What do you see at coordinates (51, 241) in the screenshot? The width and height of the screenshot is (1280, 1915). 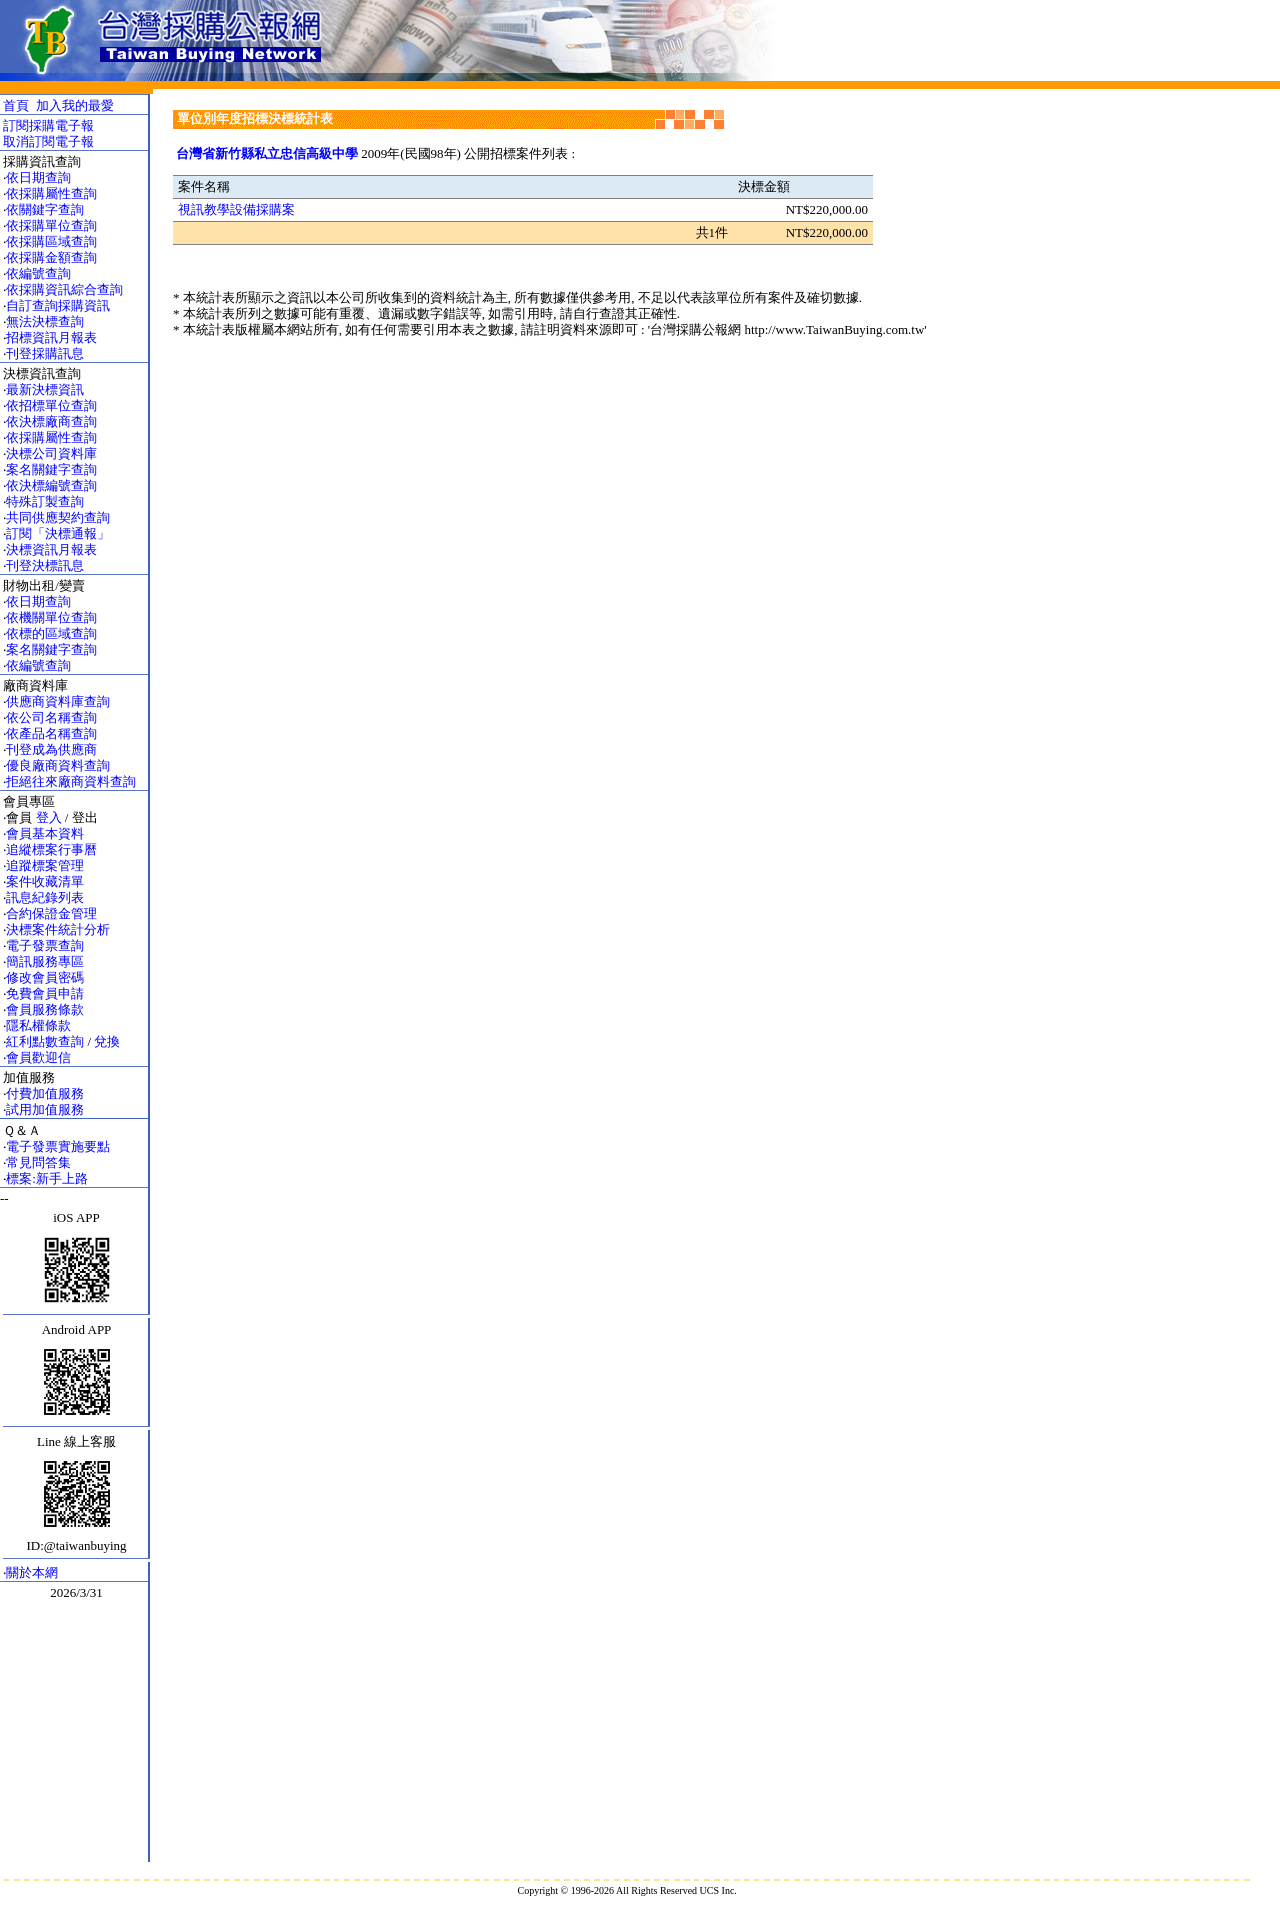 I see `依採購區域查詢` at bounding box center [51, 241].